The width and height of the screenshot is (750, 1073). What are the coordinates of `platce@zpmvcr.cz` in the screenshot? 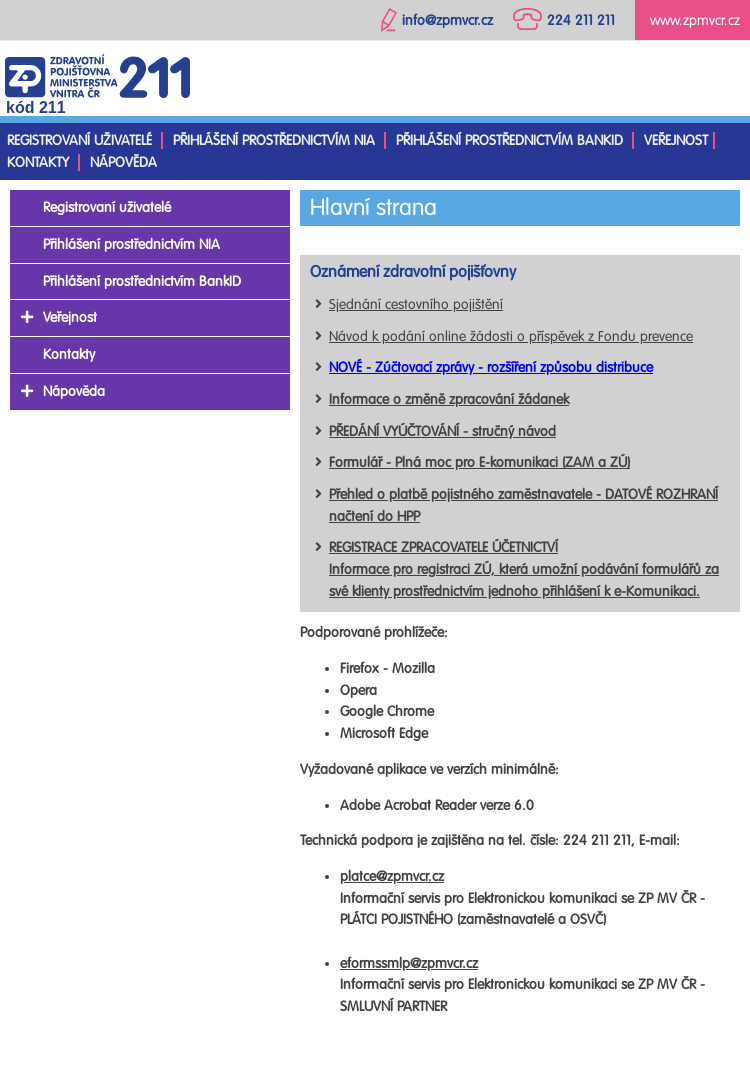 It's located at (392, 876).